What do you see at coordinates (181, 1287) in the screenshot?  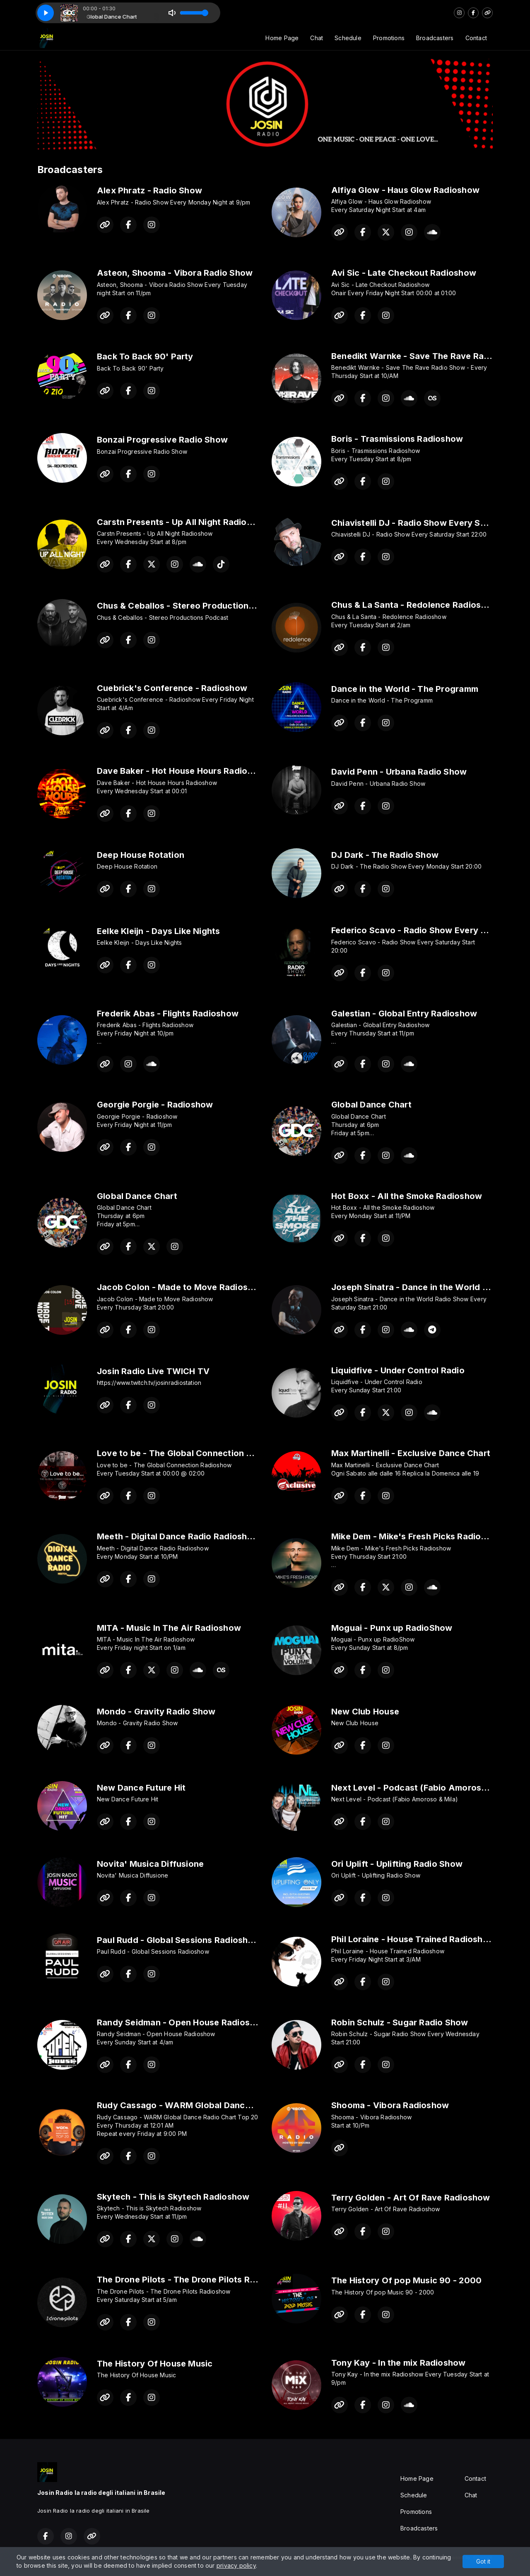 I see `Jacob Colon - Made to Move Radioshow` at bounding box center [181, 1287].